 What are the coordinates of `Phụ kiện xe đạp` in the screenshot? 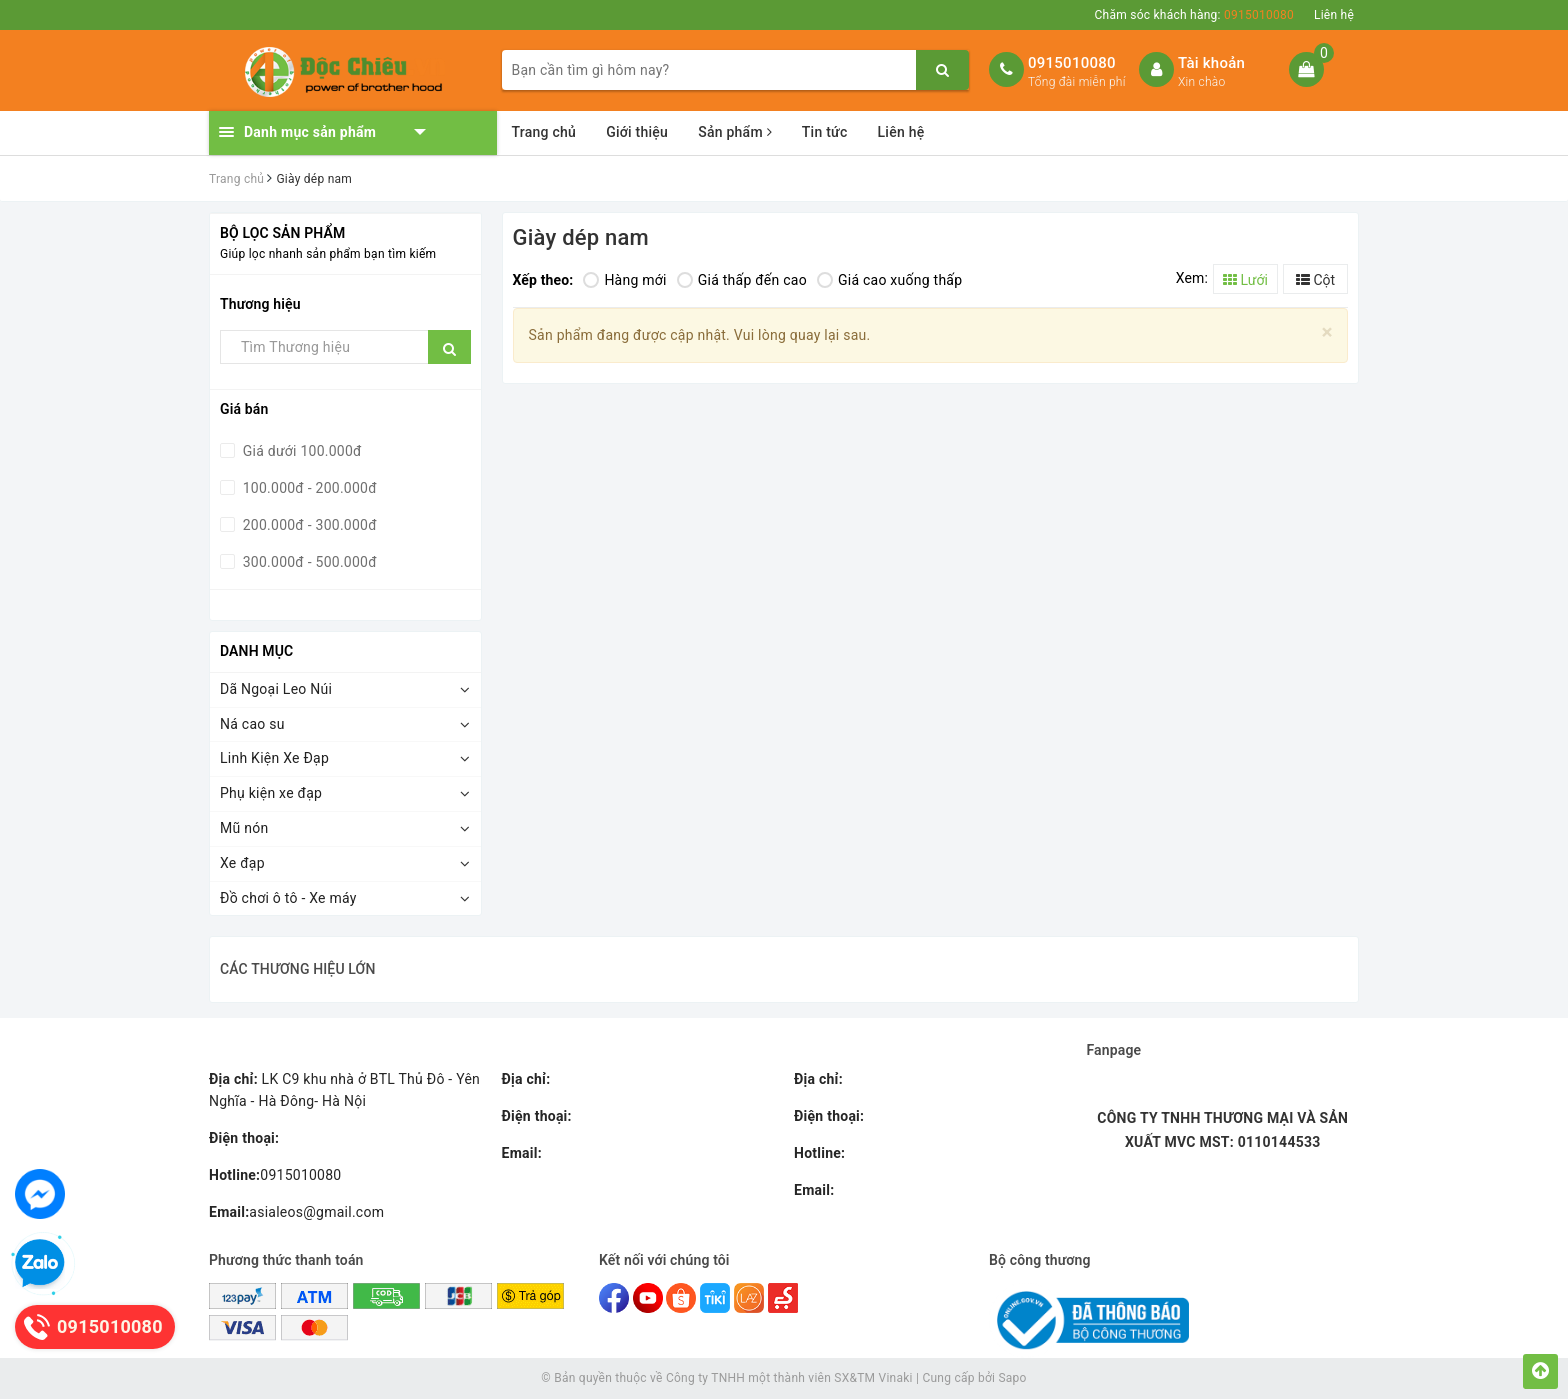 It's located at (271, 793).